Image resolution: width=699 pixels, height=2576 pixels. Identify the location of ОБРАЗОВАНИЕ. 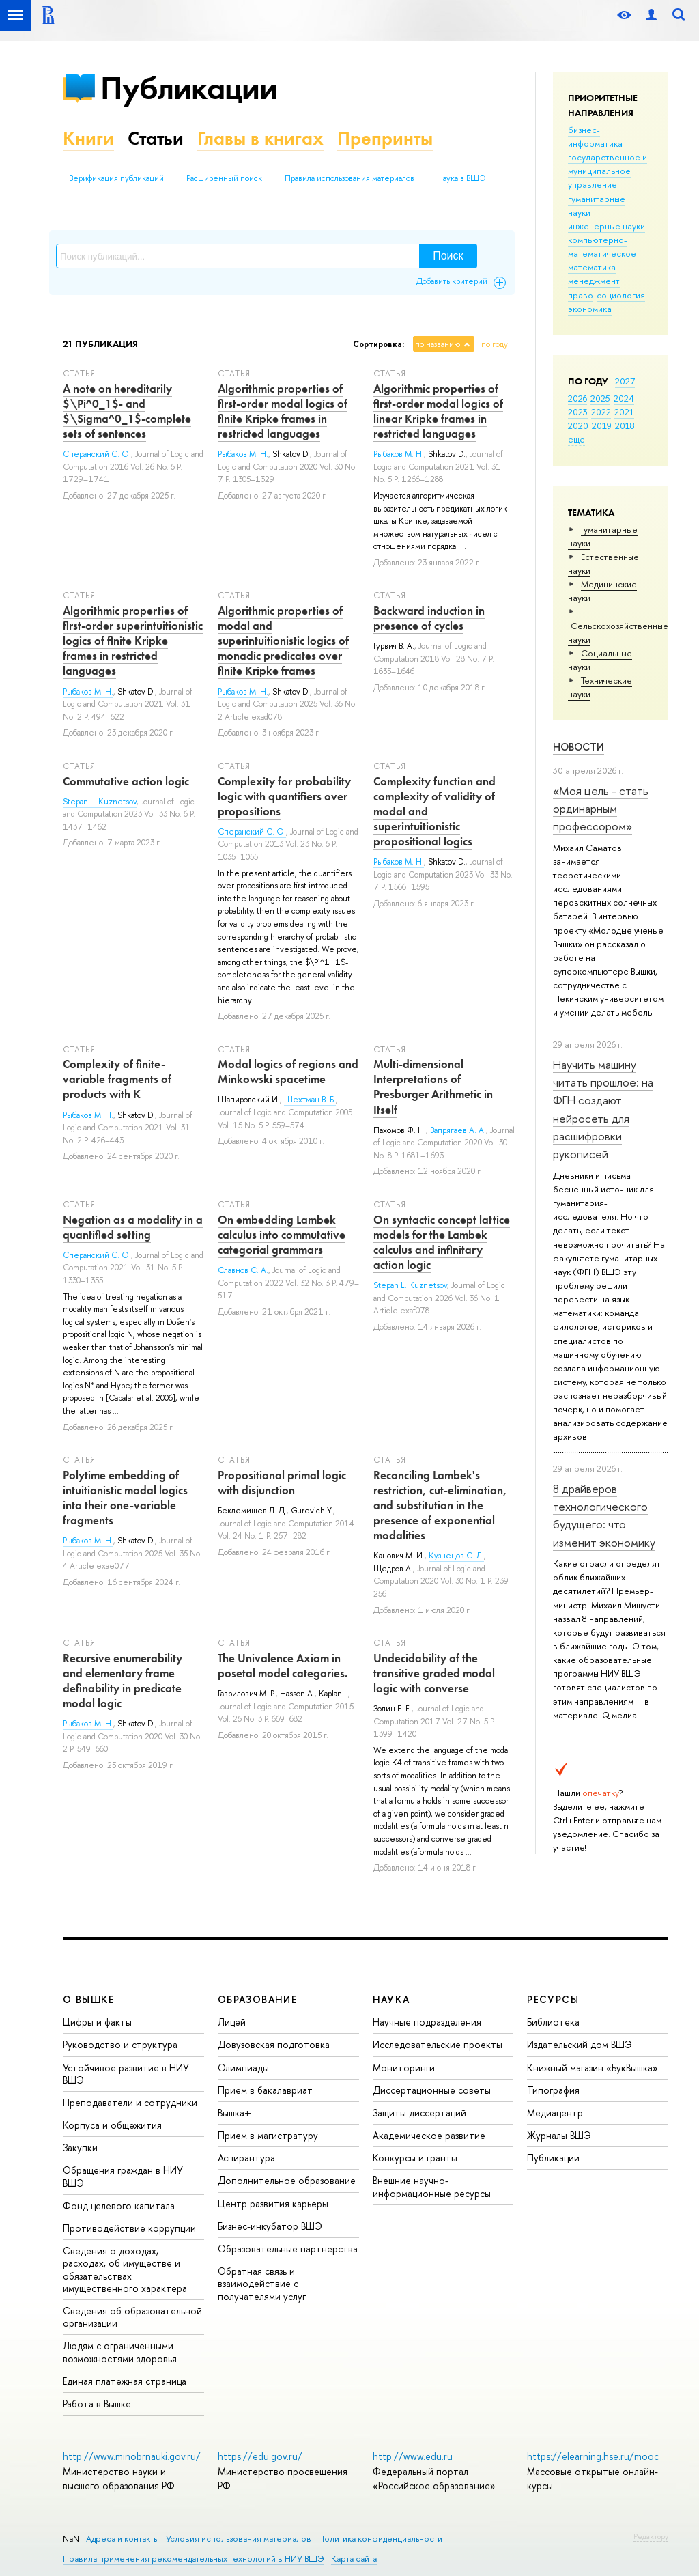
(257, 1999).